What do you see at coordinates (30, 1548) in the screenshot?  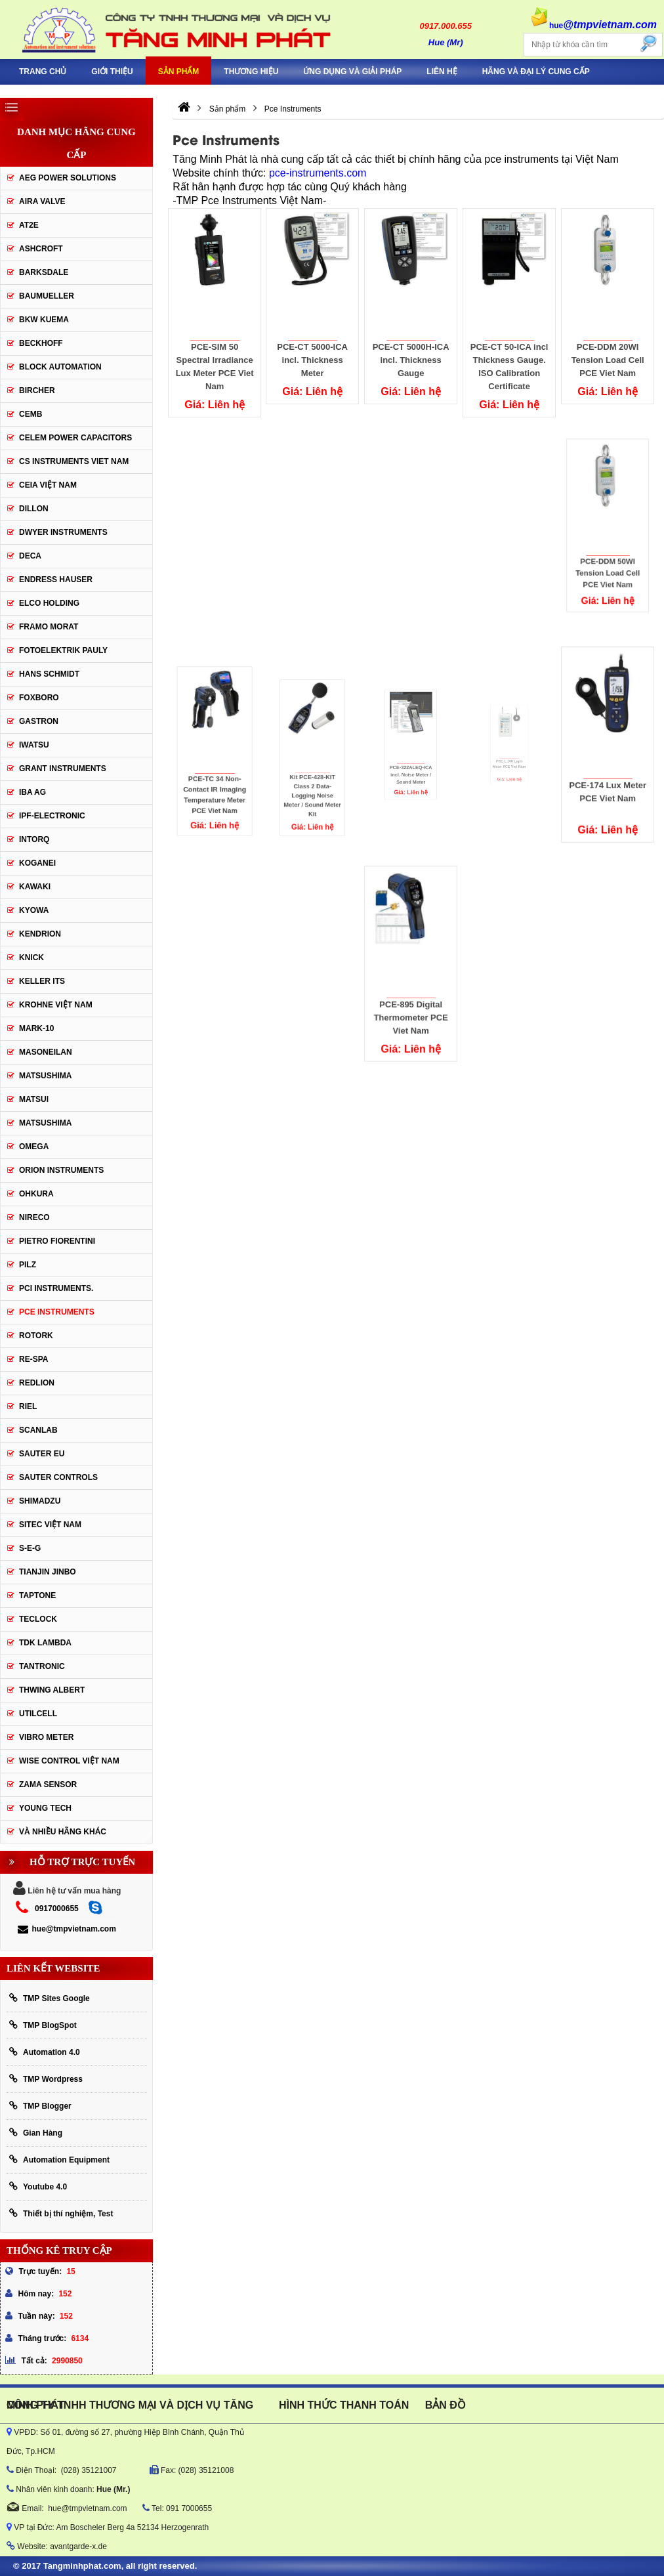 I see `S-E-G` at bounding box center [30, 1548].